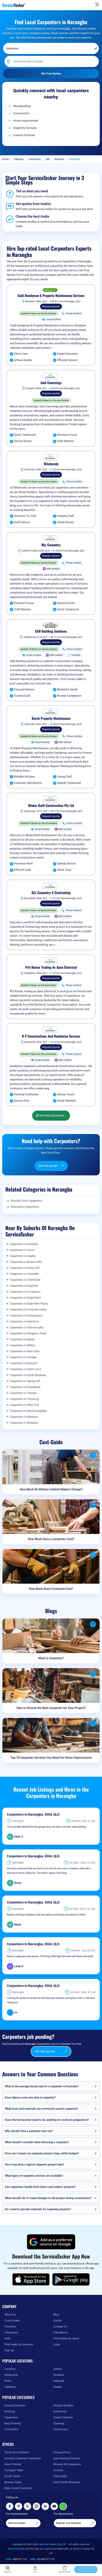 Image resolution: width=102 pixels, height=2576 pixels. I want to click on Mjs Carpentry, so click(51, 545).